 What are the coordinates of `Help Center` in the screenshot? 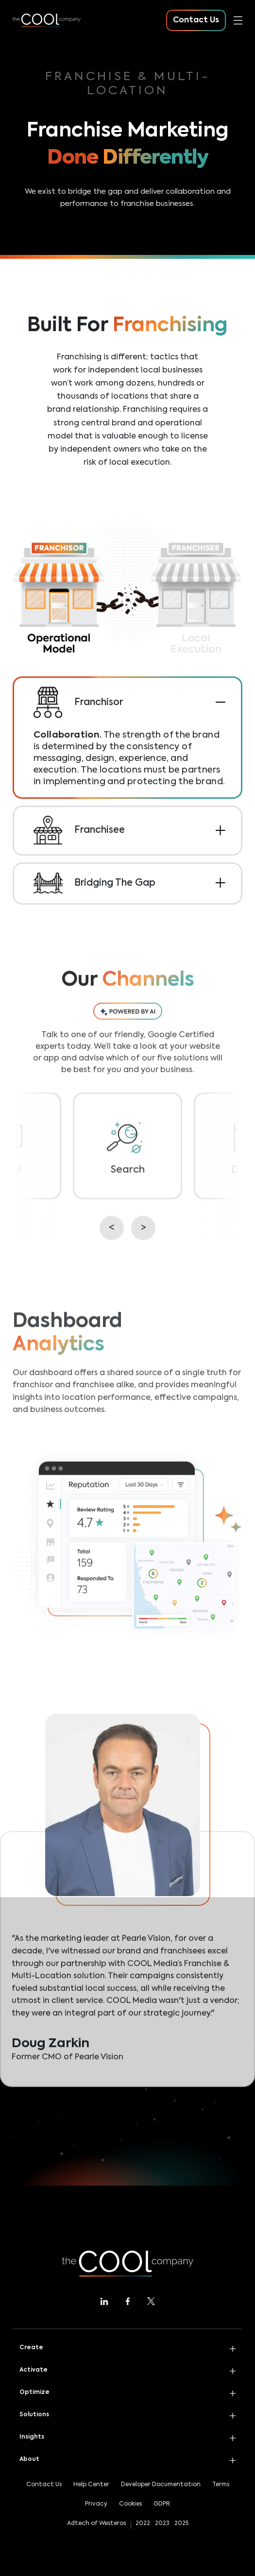 It's located at (91, 2485).